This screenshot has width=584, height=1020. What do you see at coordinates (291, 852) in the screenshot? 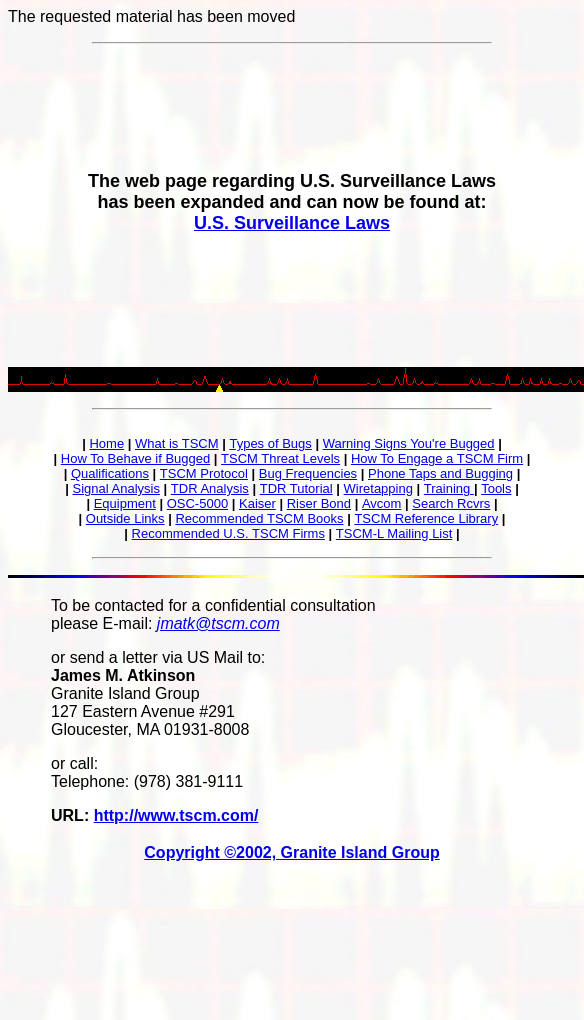
I see `Copyright ©2002, Granite Island Group` at bounding box center [291, 852].